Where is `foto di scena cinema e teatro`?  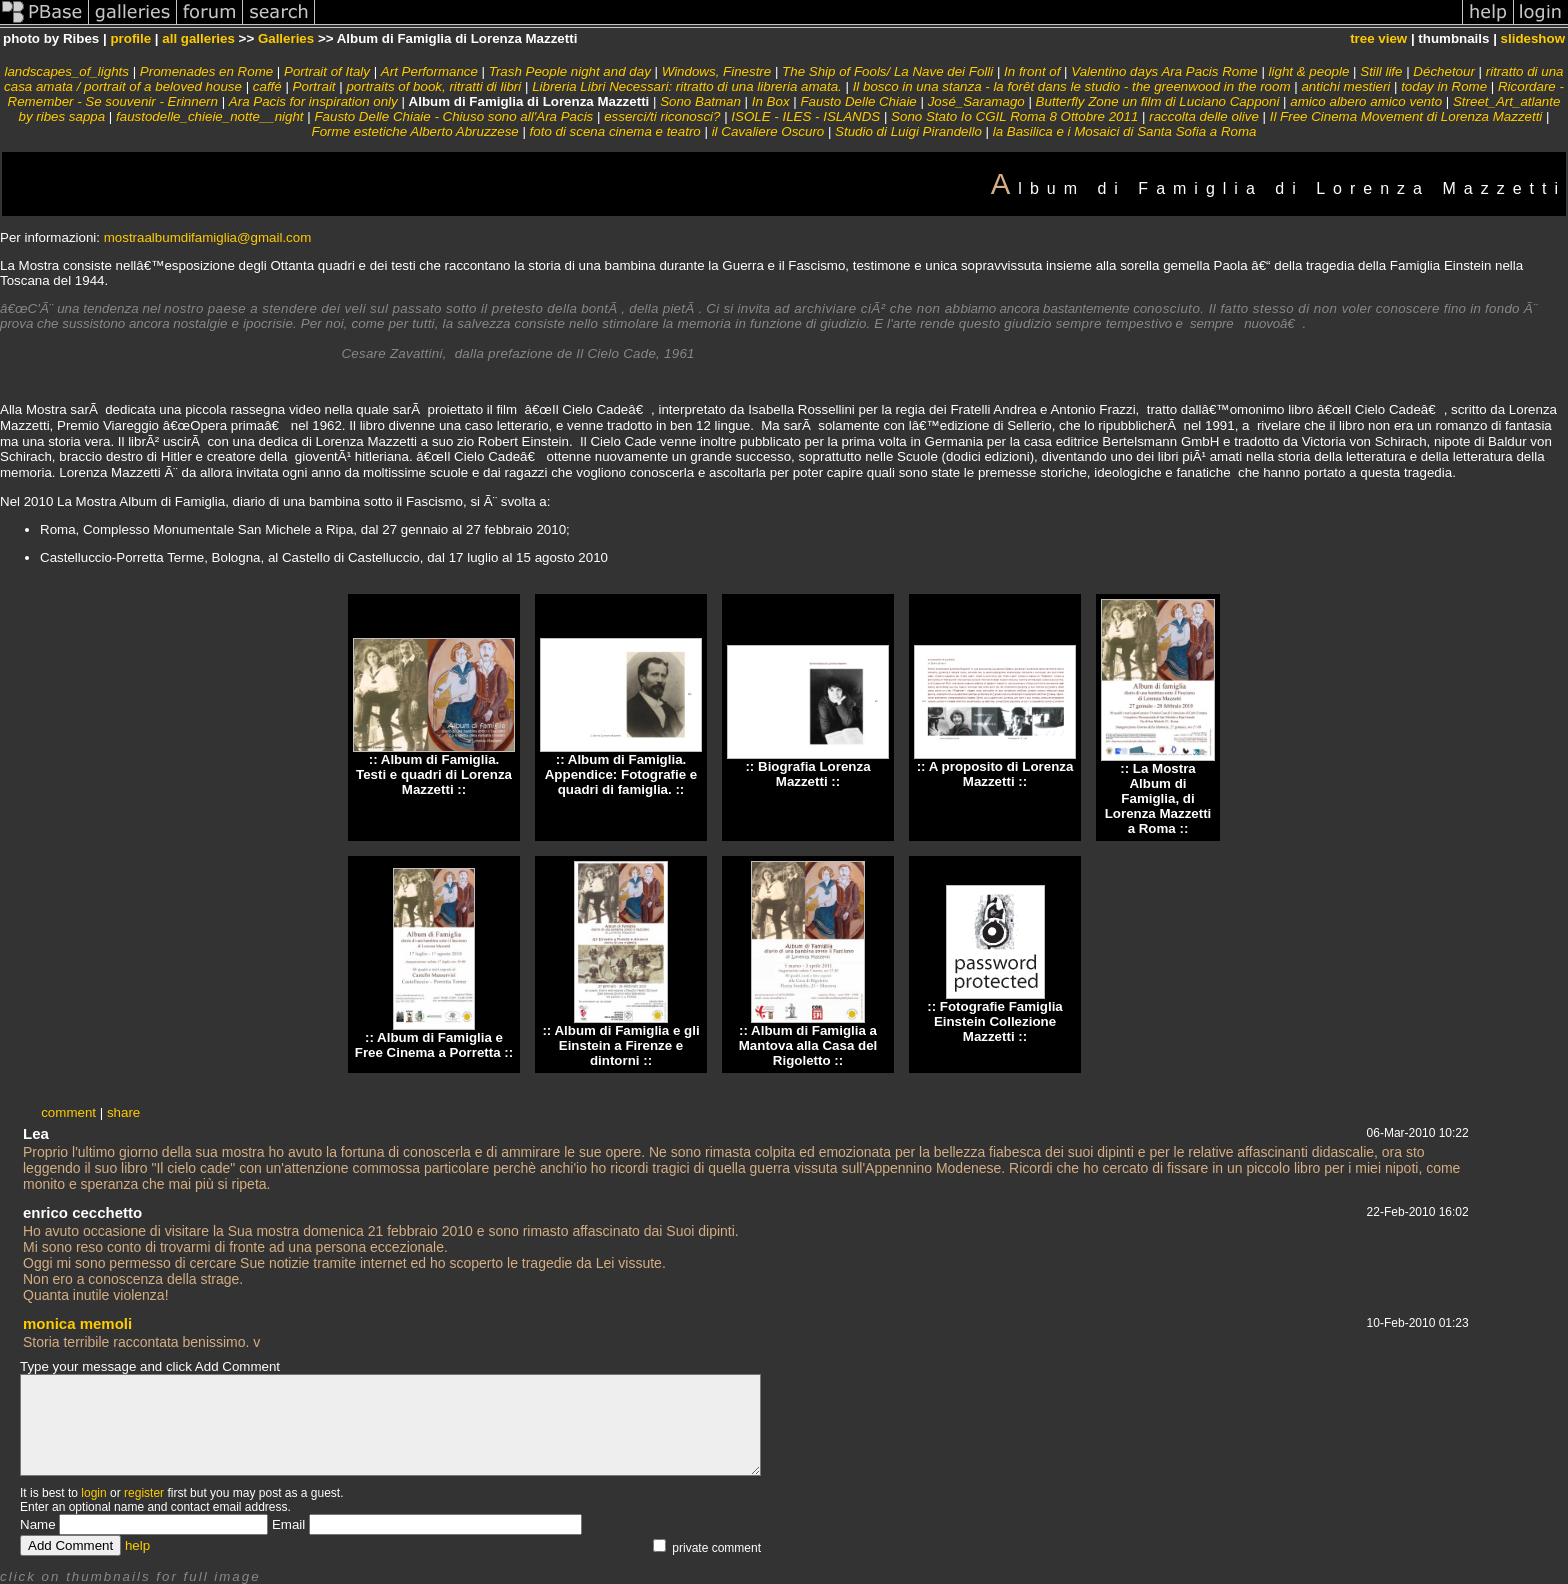 foto di scena cinema e teatro is located at coordinates (615, 131).